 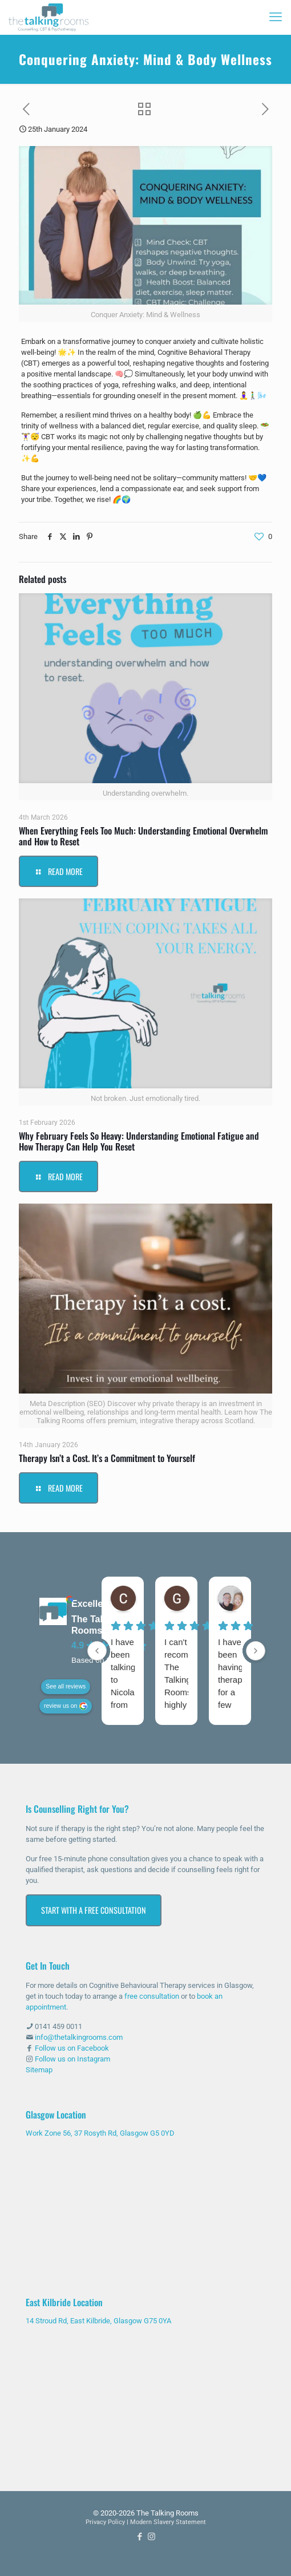 I want to click on Therapy Isn’t a Cost. It’s a Commitment to Yourself, so click(x=107, y=1458).